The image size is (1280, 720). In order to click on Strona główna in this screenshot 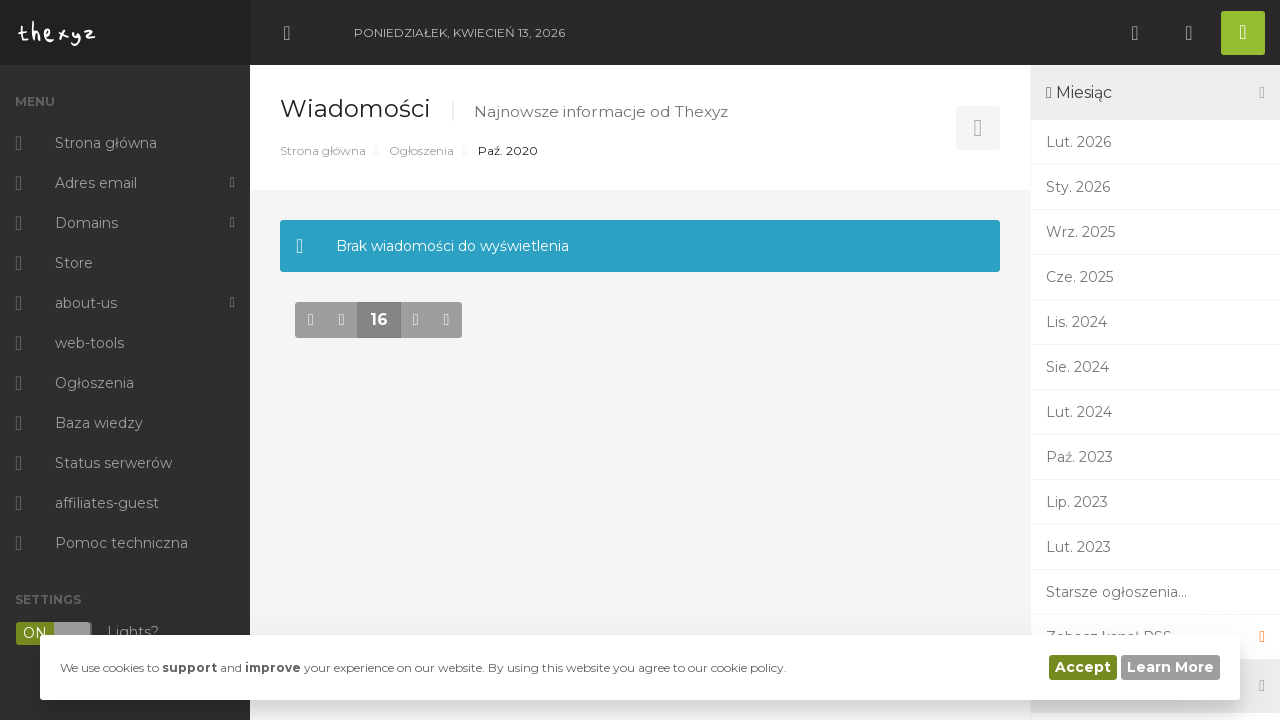, I will do `click(323, 150)`.